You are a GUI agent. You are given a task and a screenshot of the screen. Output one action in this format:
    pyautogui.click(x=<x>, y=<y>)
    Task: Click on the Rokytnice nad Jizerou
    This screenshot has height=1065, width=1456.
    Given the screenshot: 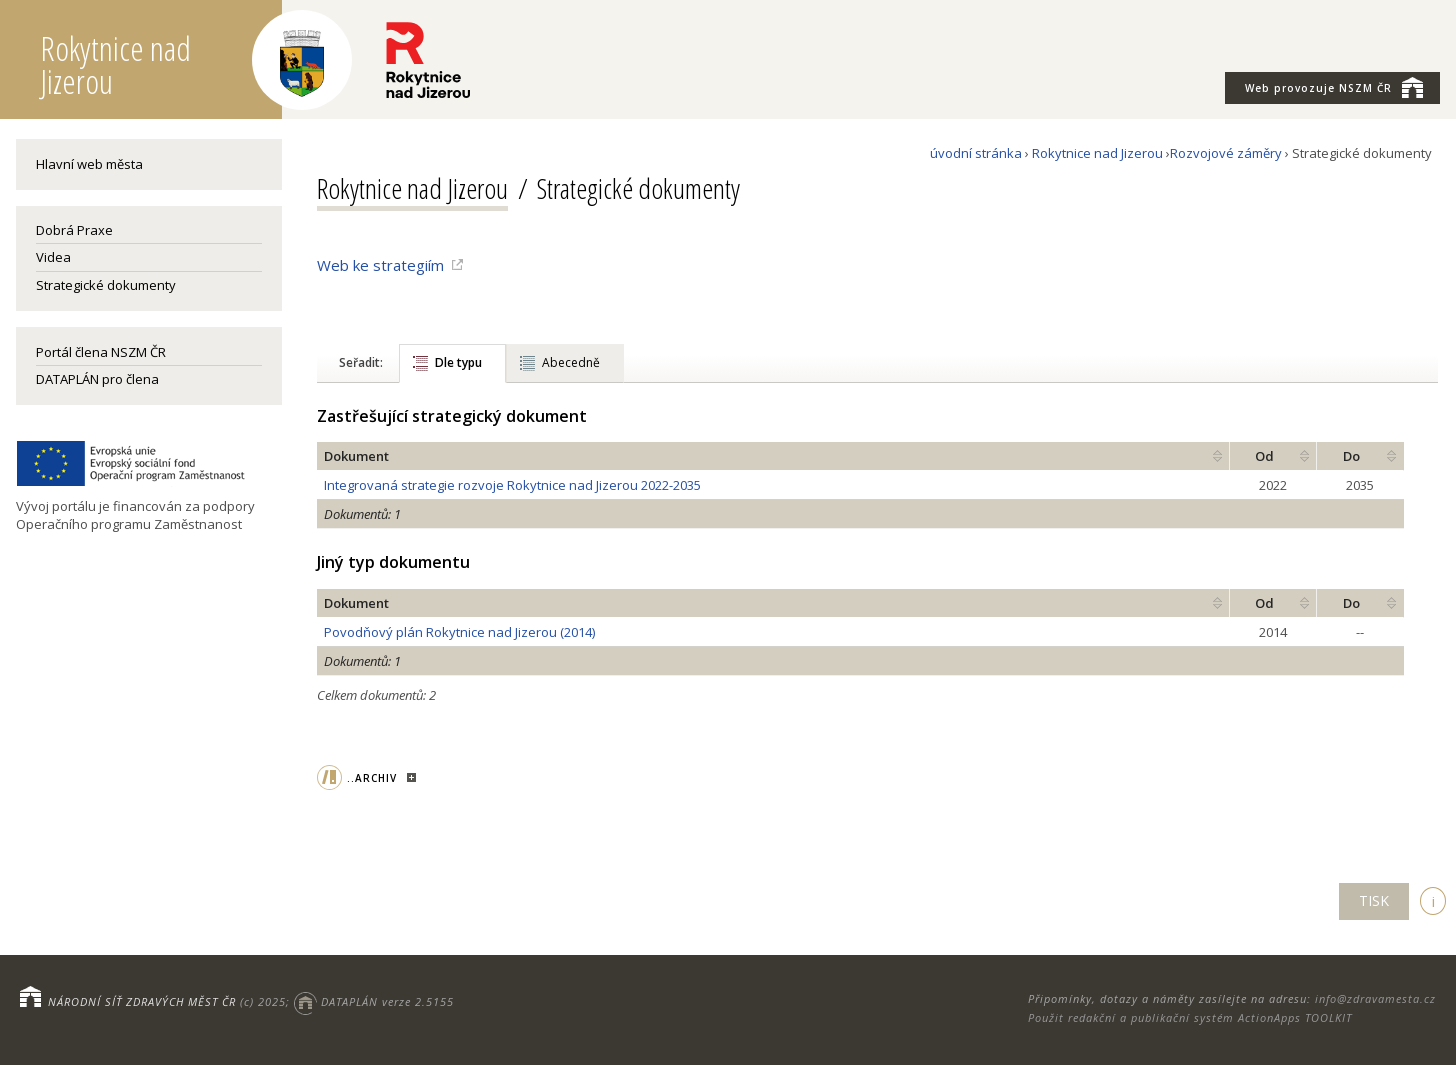 What is the action you would take?
    pyautogui.click(x=1097, y=153)
    